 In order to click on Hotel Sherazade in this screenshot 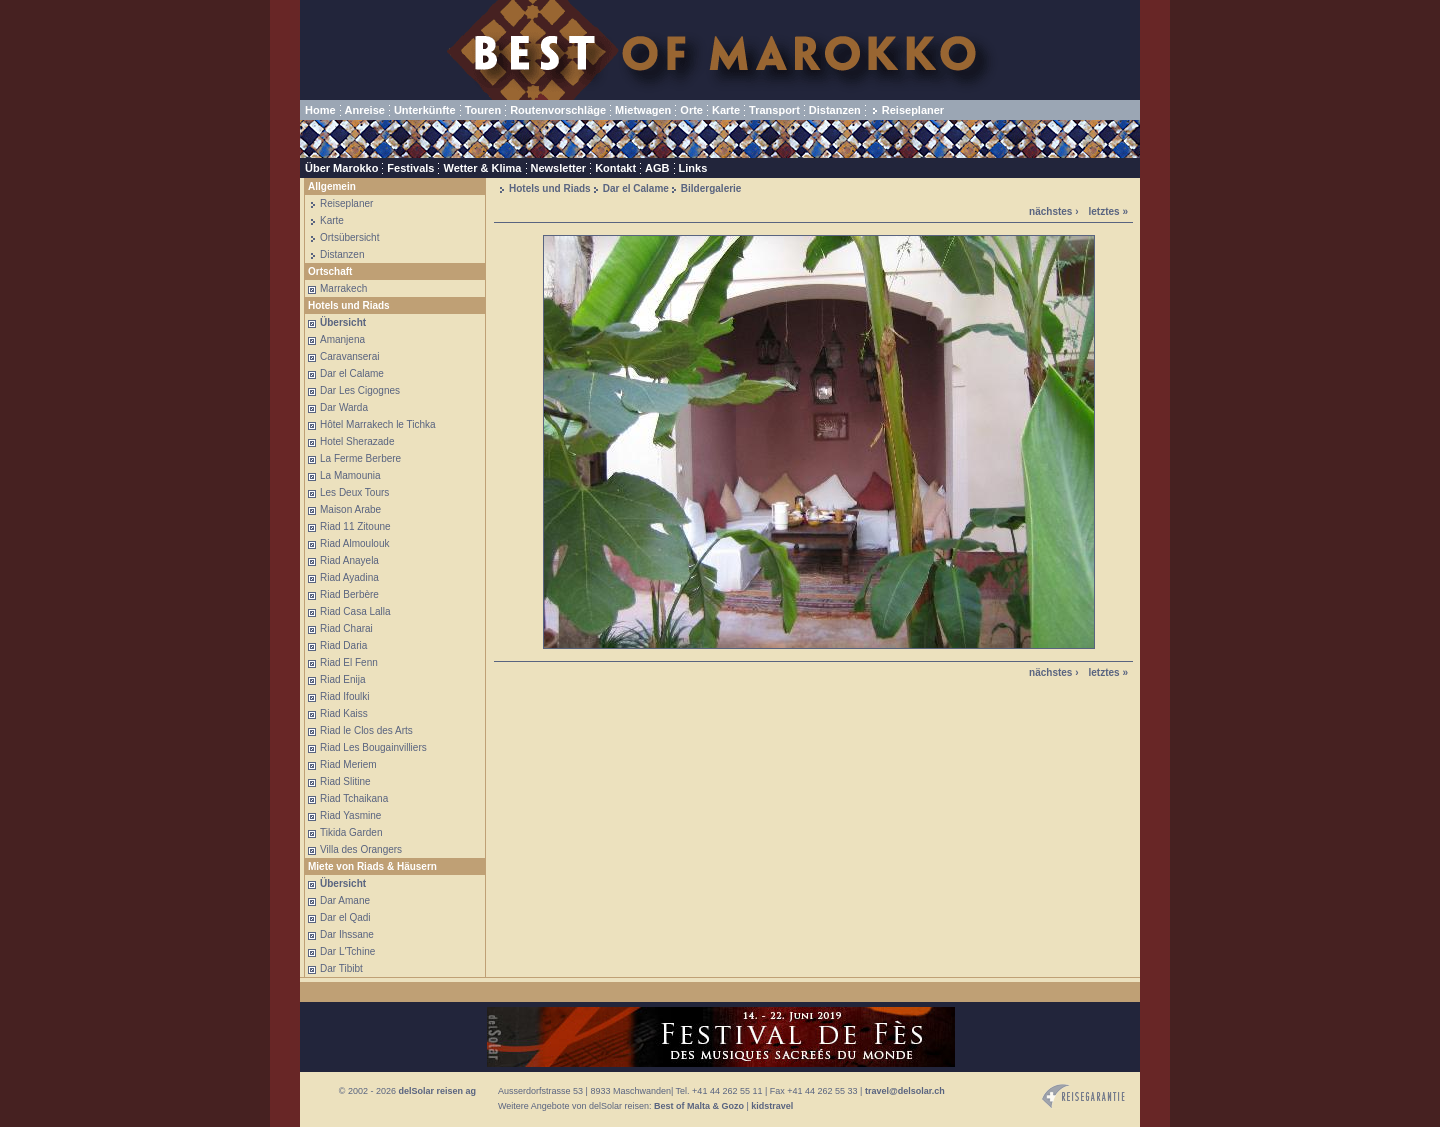, I will do `click(357, 441)`.